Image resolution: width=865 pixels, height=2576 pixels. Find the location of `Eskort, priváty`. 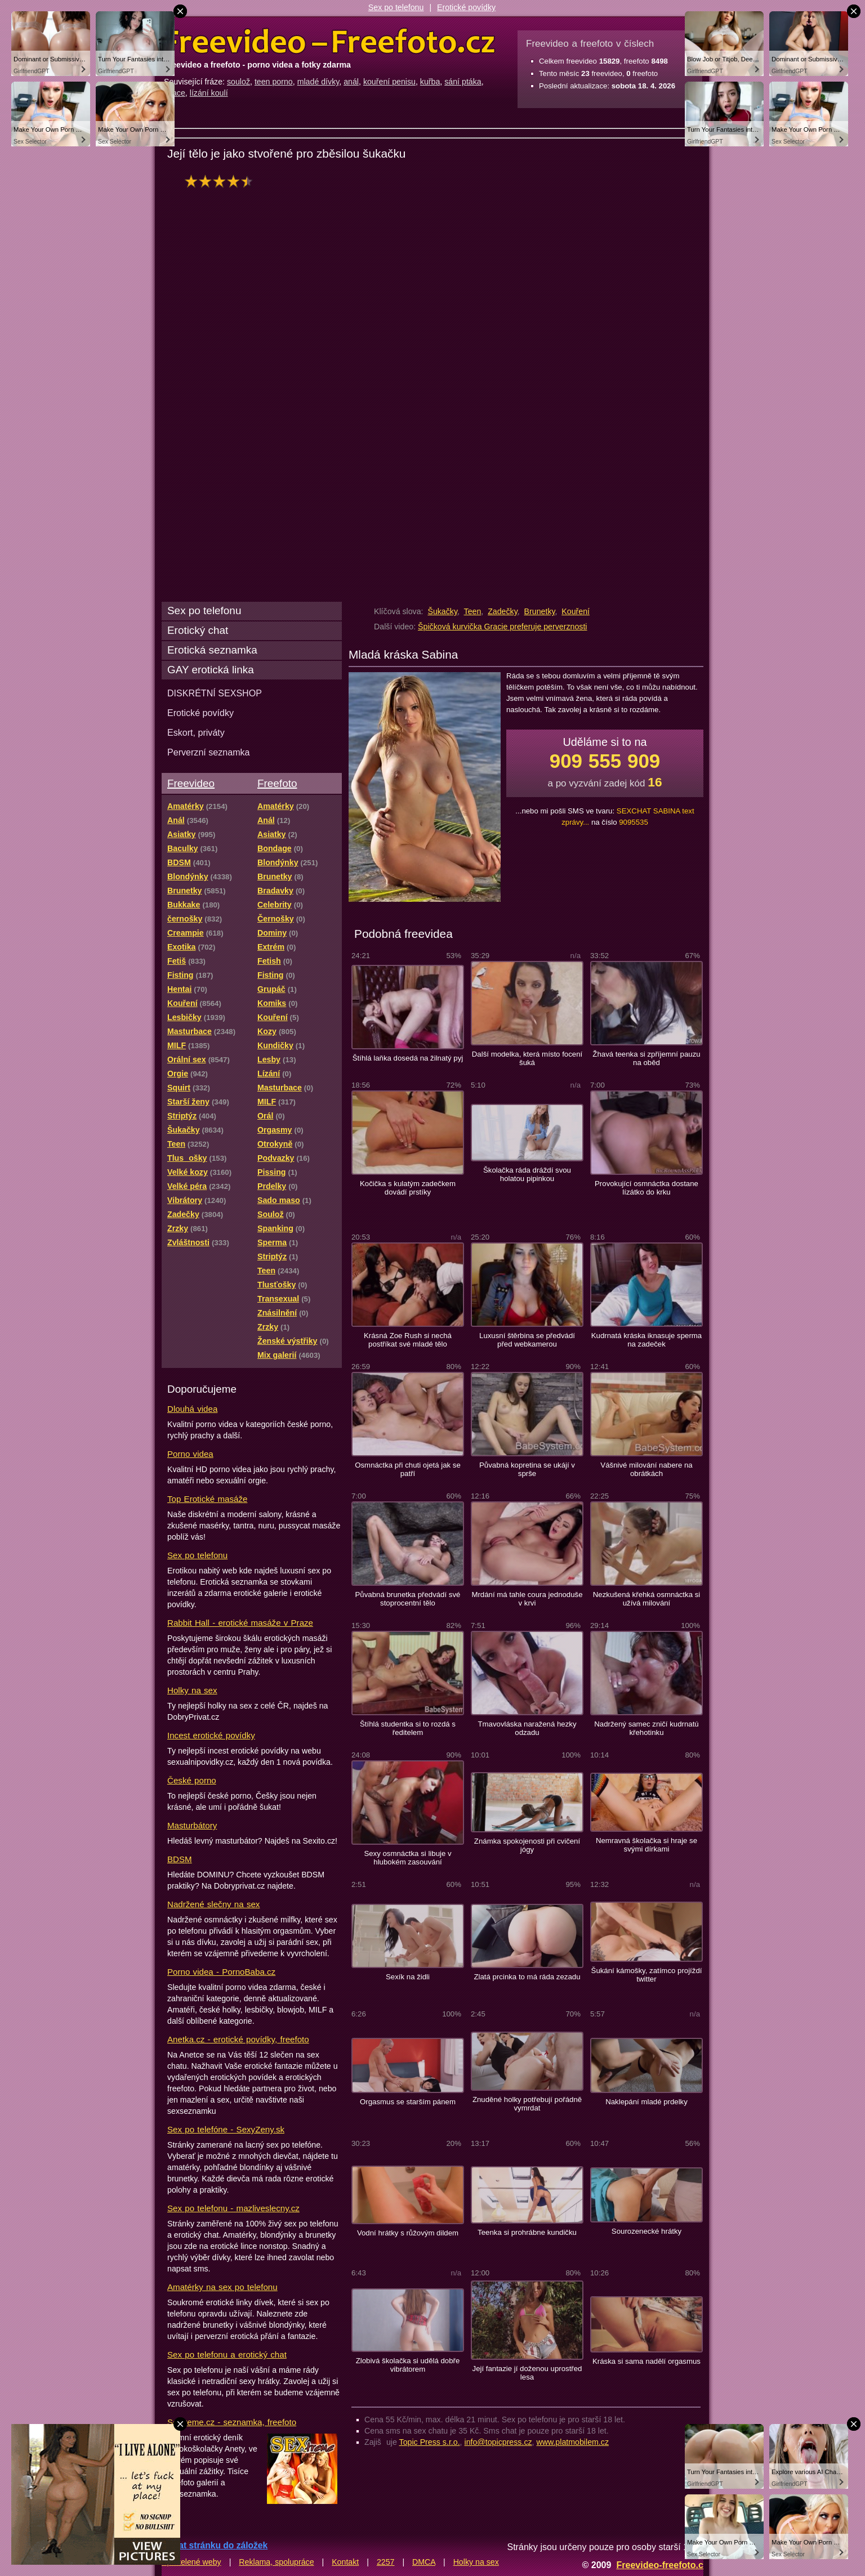

Eskort, priváty is located at coordinates (196, 732).